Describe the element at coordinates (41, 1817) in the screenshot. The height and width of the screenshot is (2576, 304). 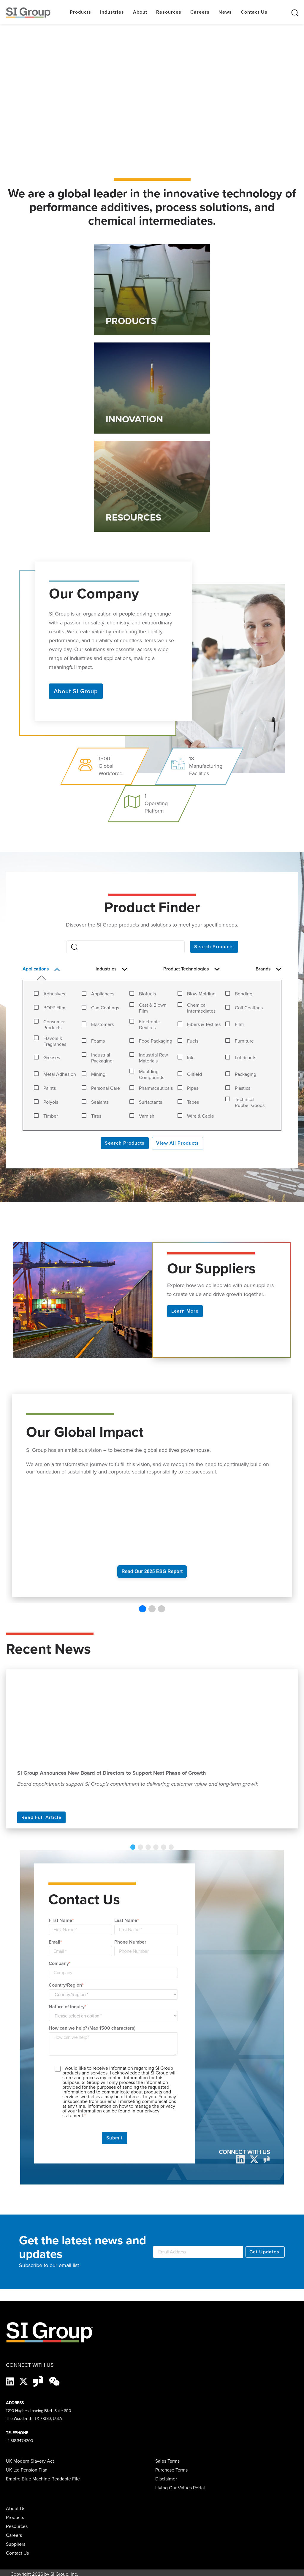
I see `Read Full Article [Read more]` at that location.